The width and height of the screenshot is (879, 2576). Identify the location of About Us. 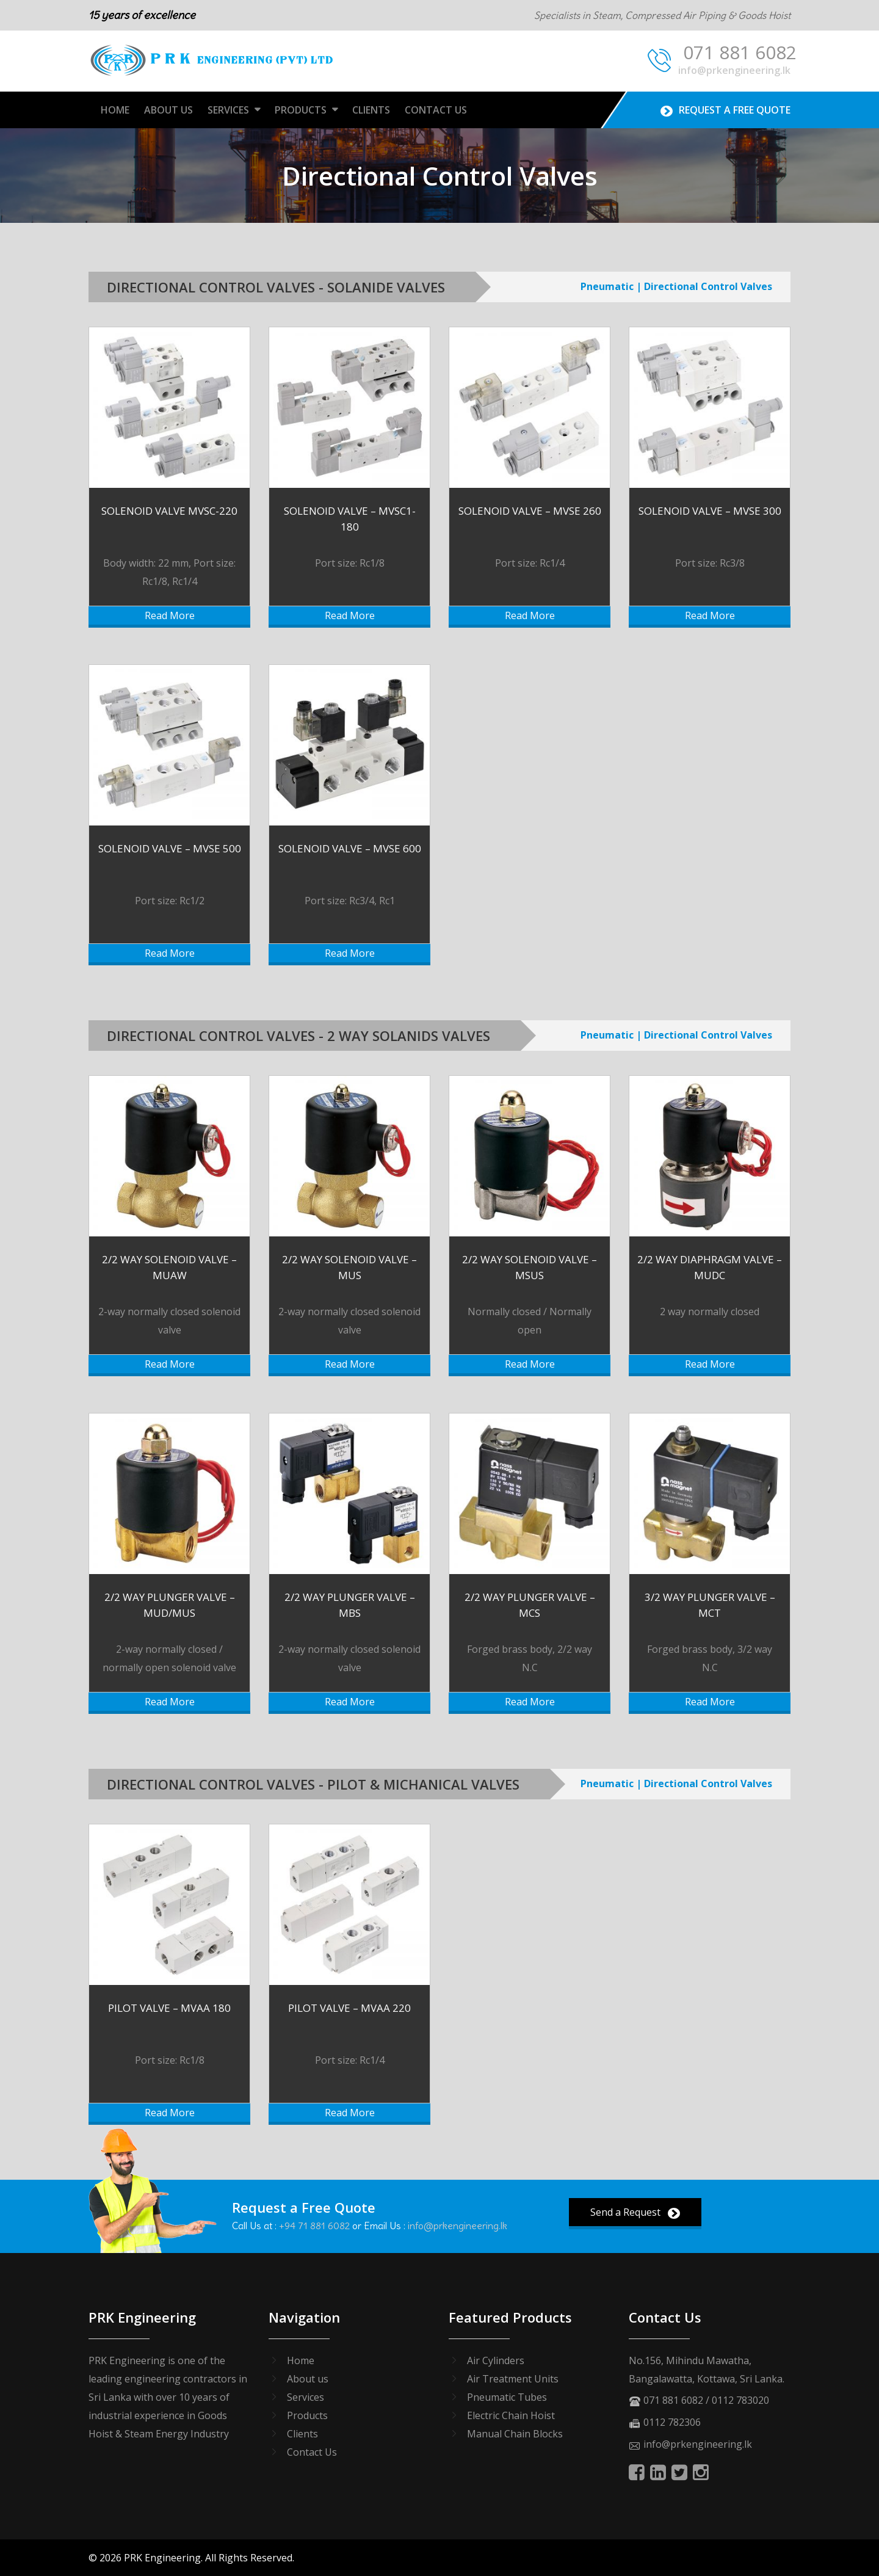
(168, 110).